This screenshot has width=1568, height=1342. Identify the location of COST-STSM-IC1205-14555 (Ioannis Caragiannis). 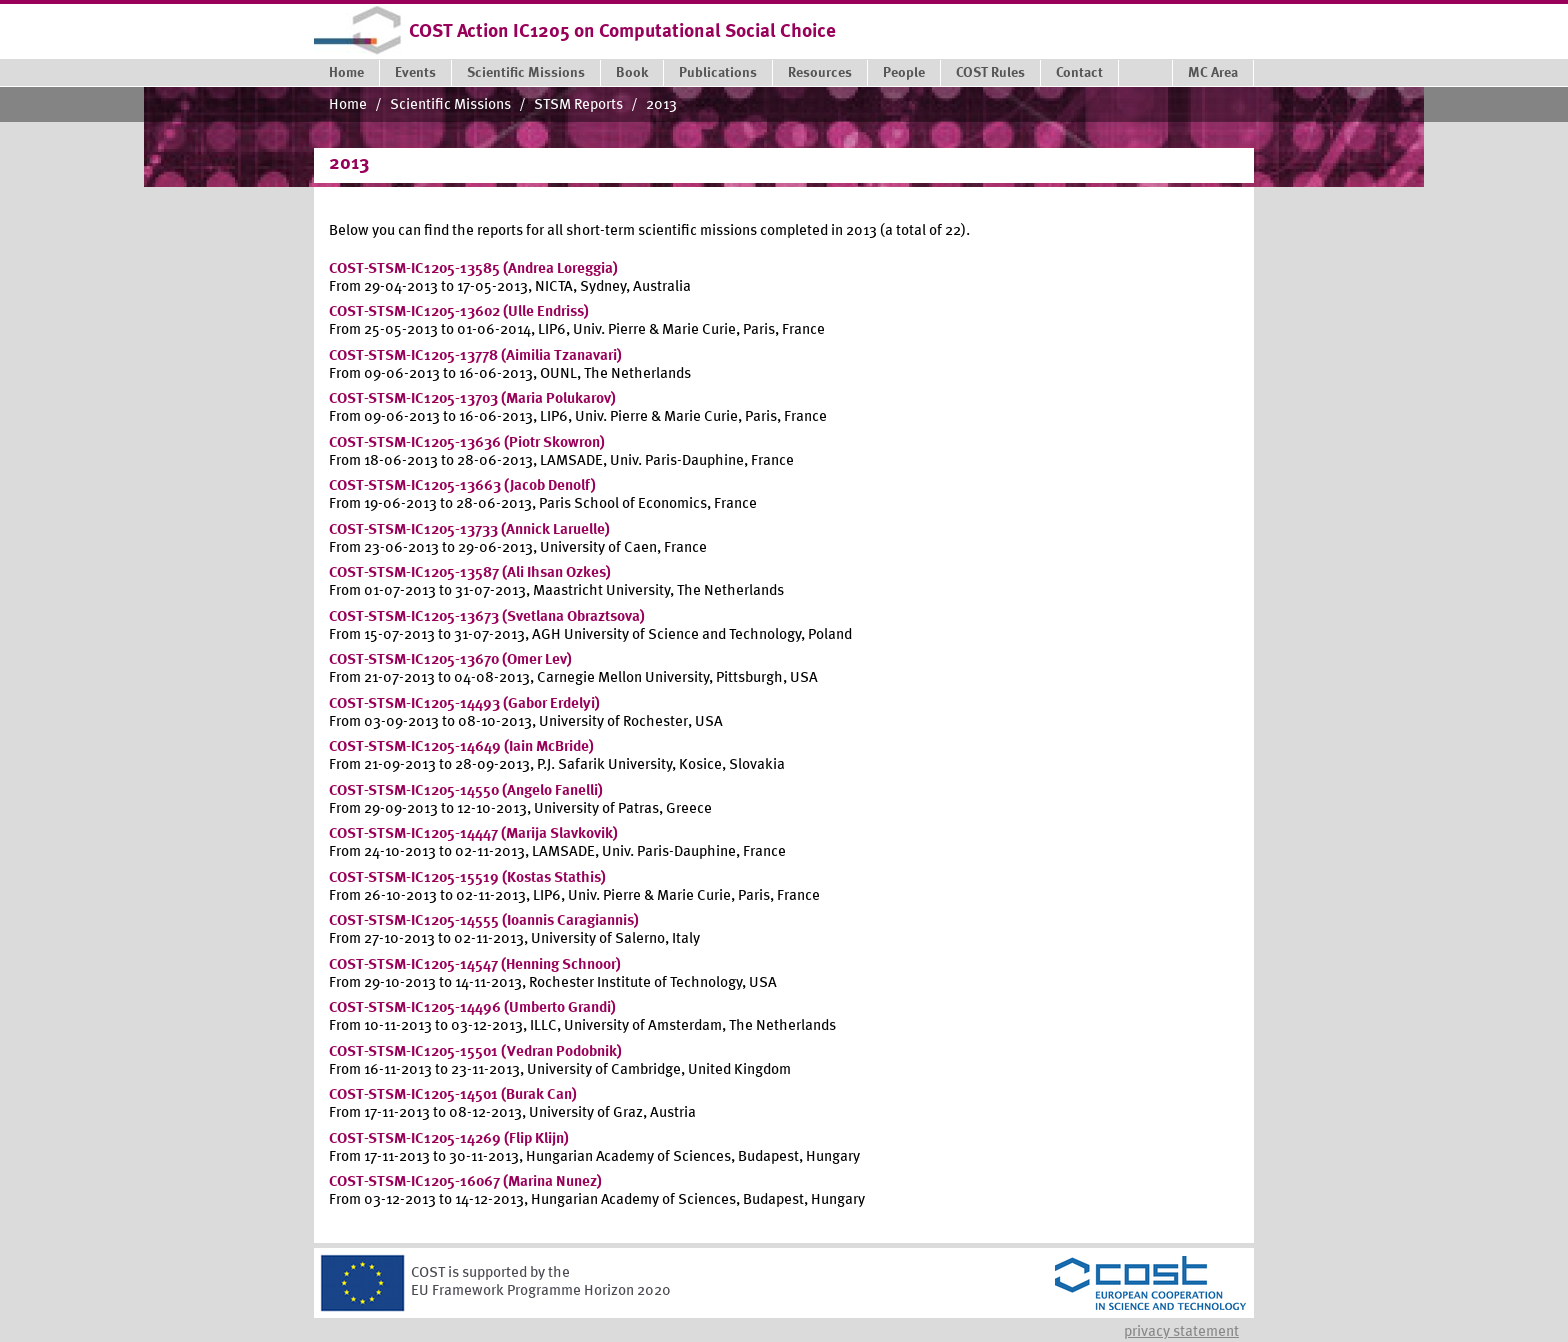
(484, 921).